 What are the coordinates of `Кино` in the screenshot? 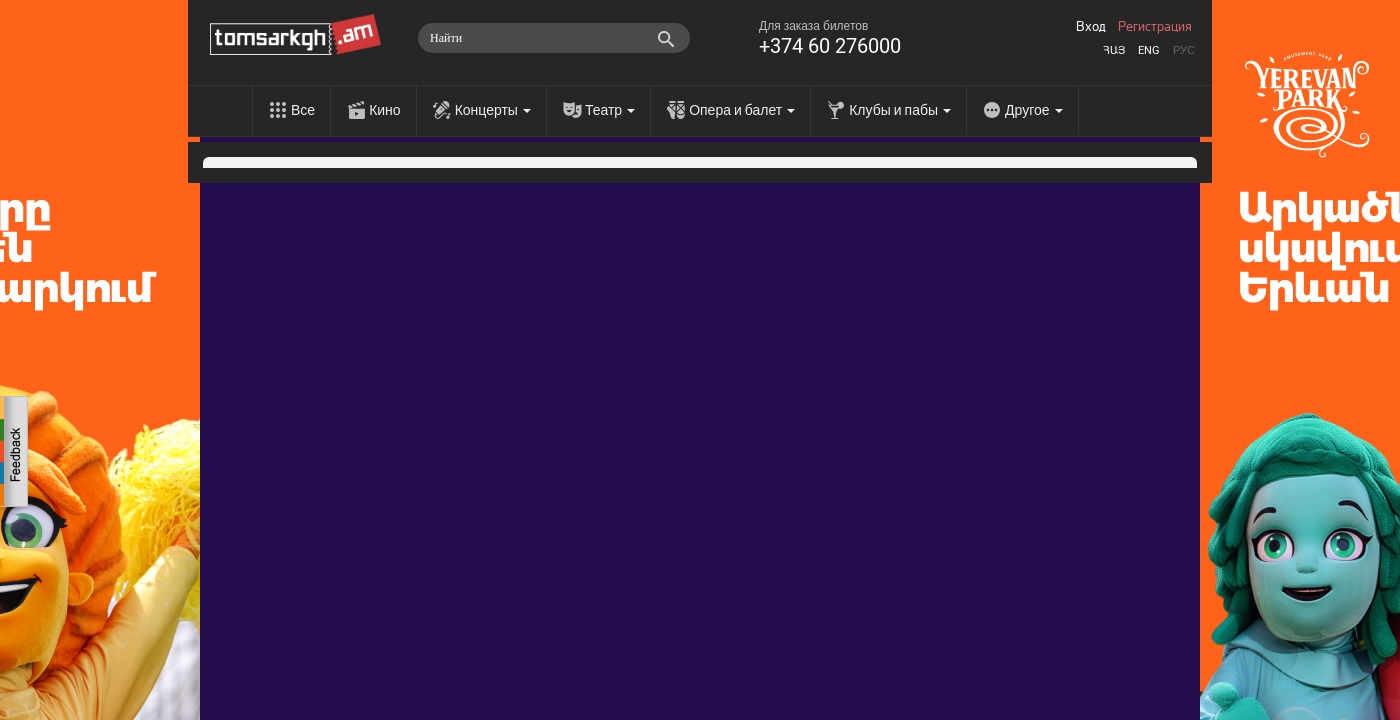 It's located at (385, 110).